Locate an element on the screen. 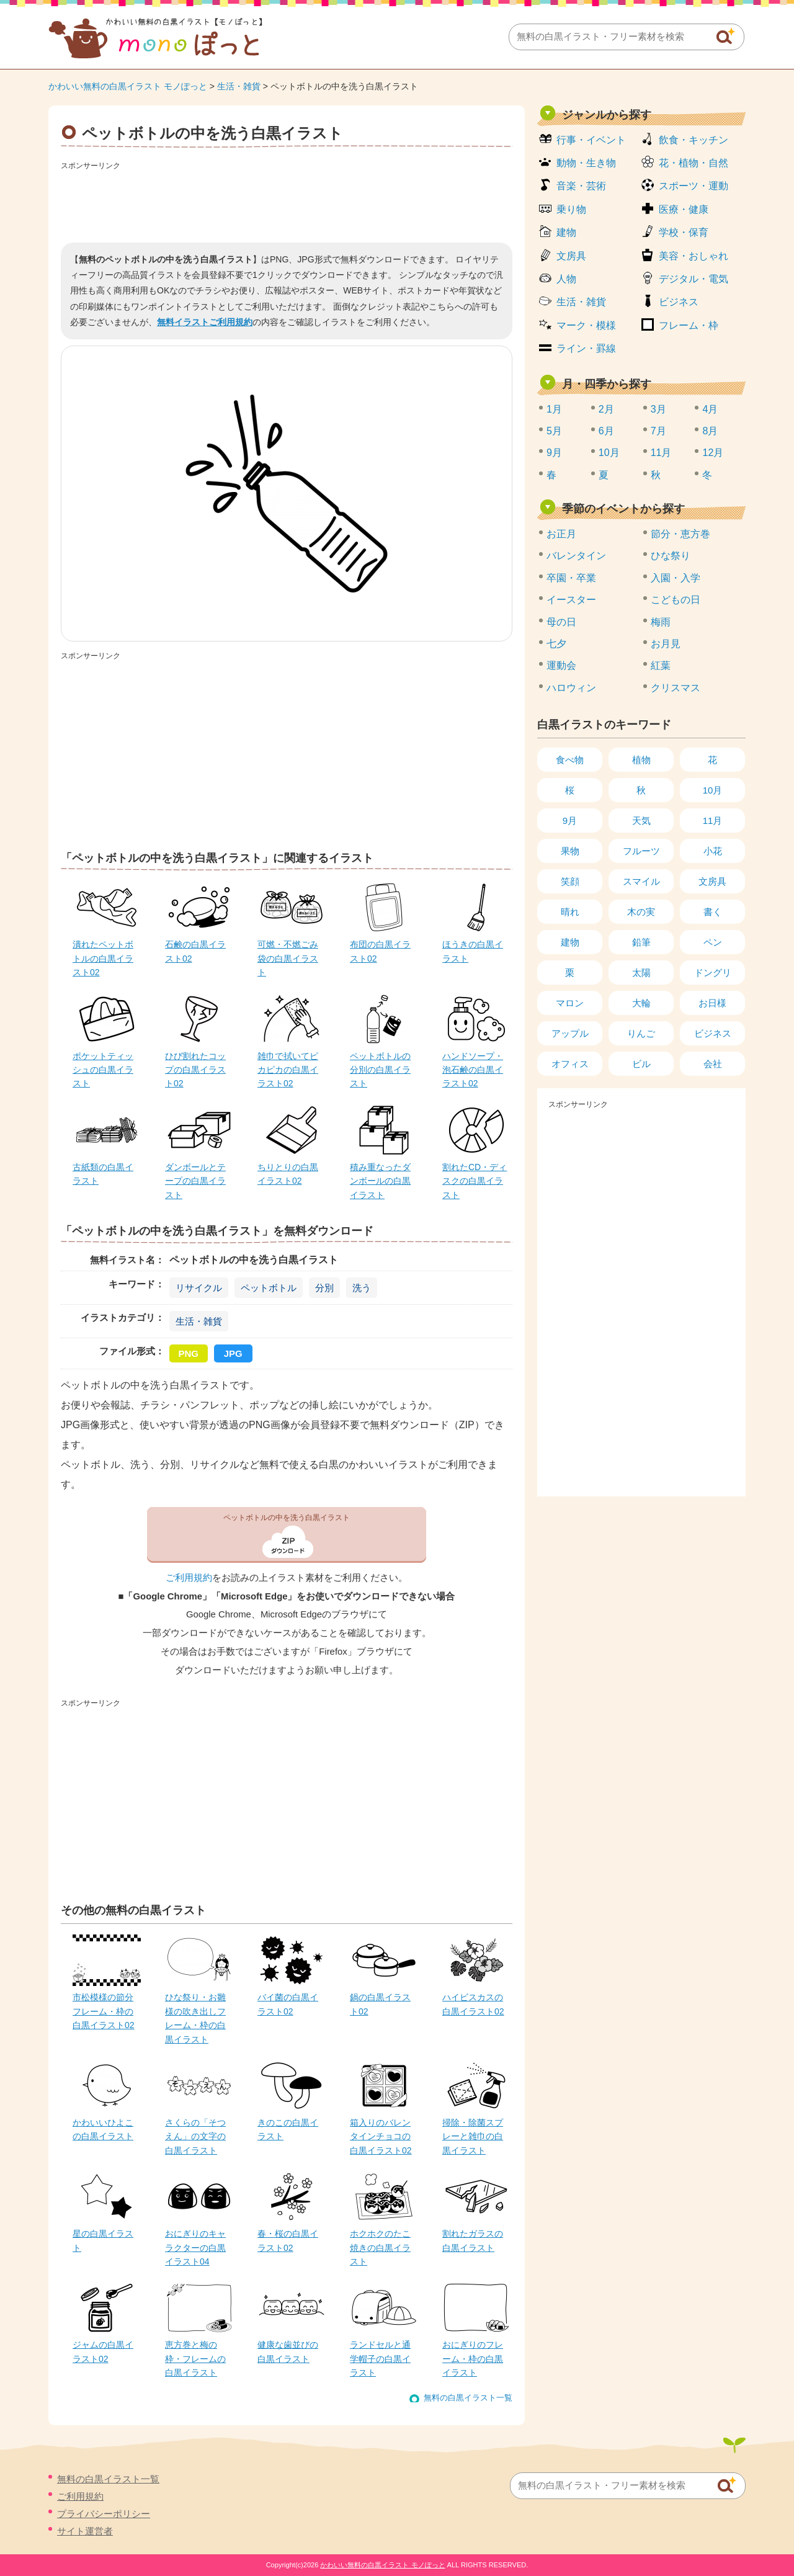  学校・保育 is located at coordinates (683, 232).